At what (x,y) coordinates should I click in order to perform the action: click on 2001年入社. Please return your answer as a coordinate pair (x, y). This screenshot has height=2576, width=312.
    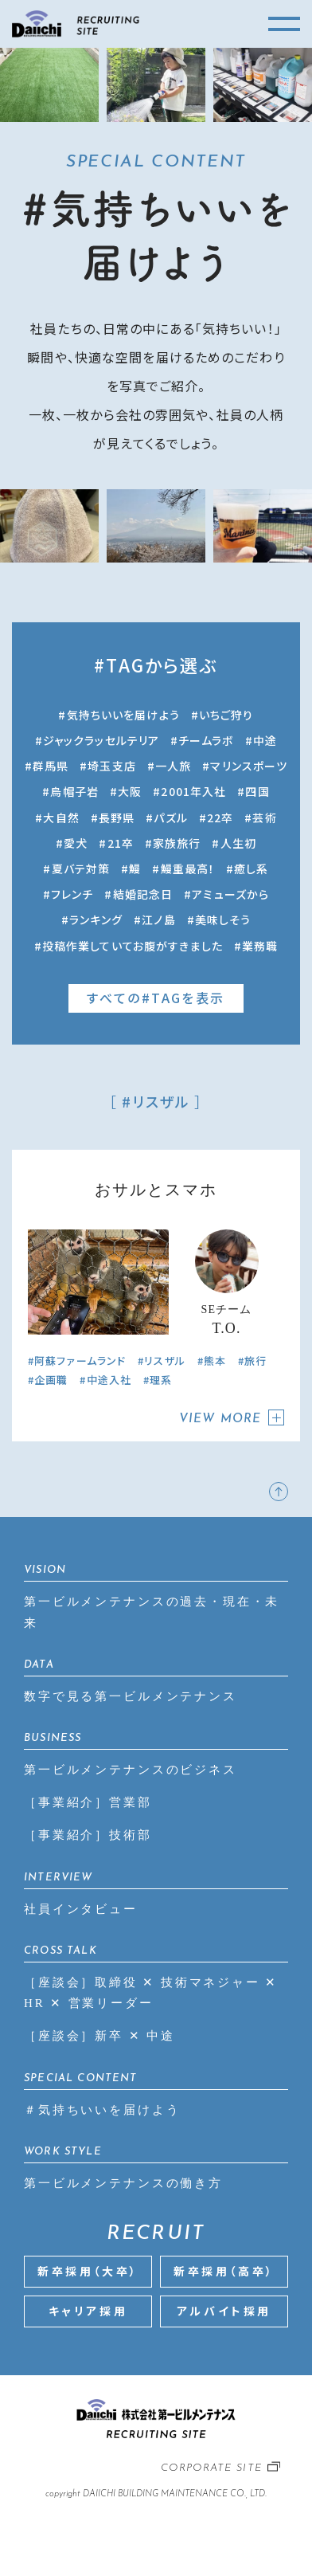
    Looking at the image, I should click on (193, 791).